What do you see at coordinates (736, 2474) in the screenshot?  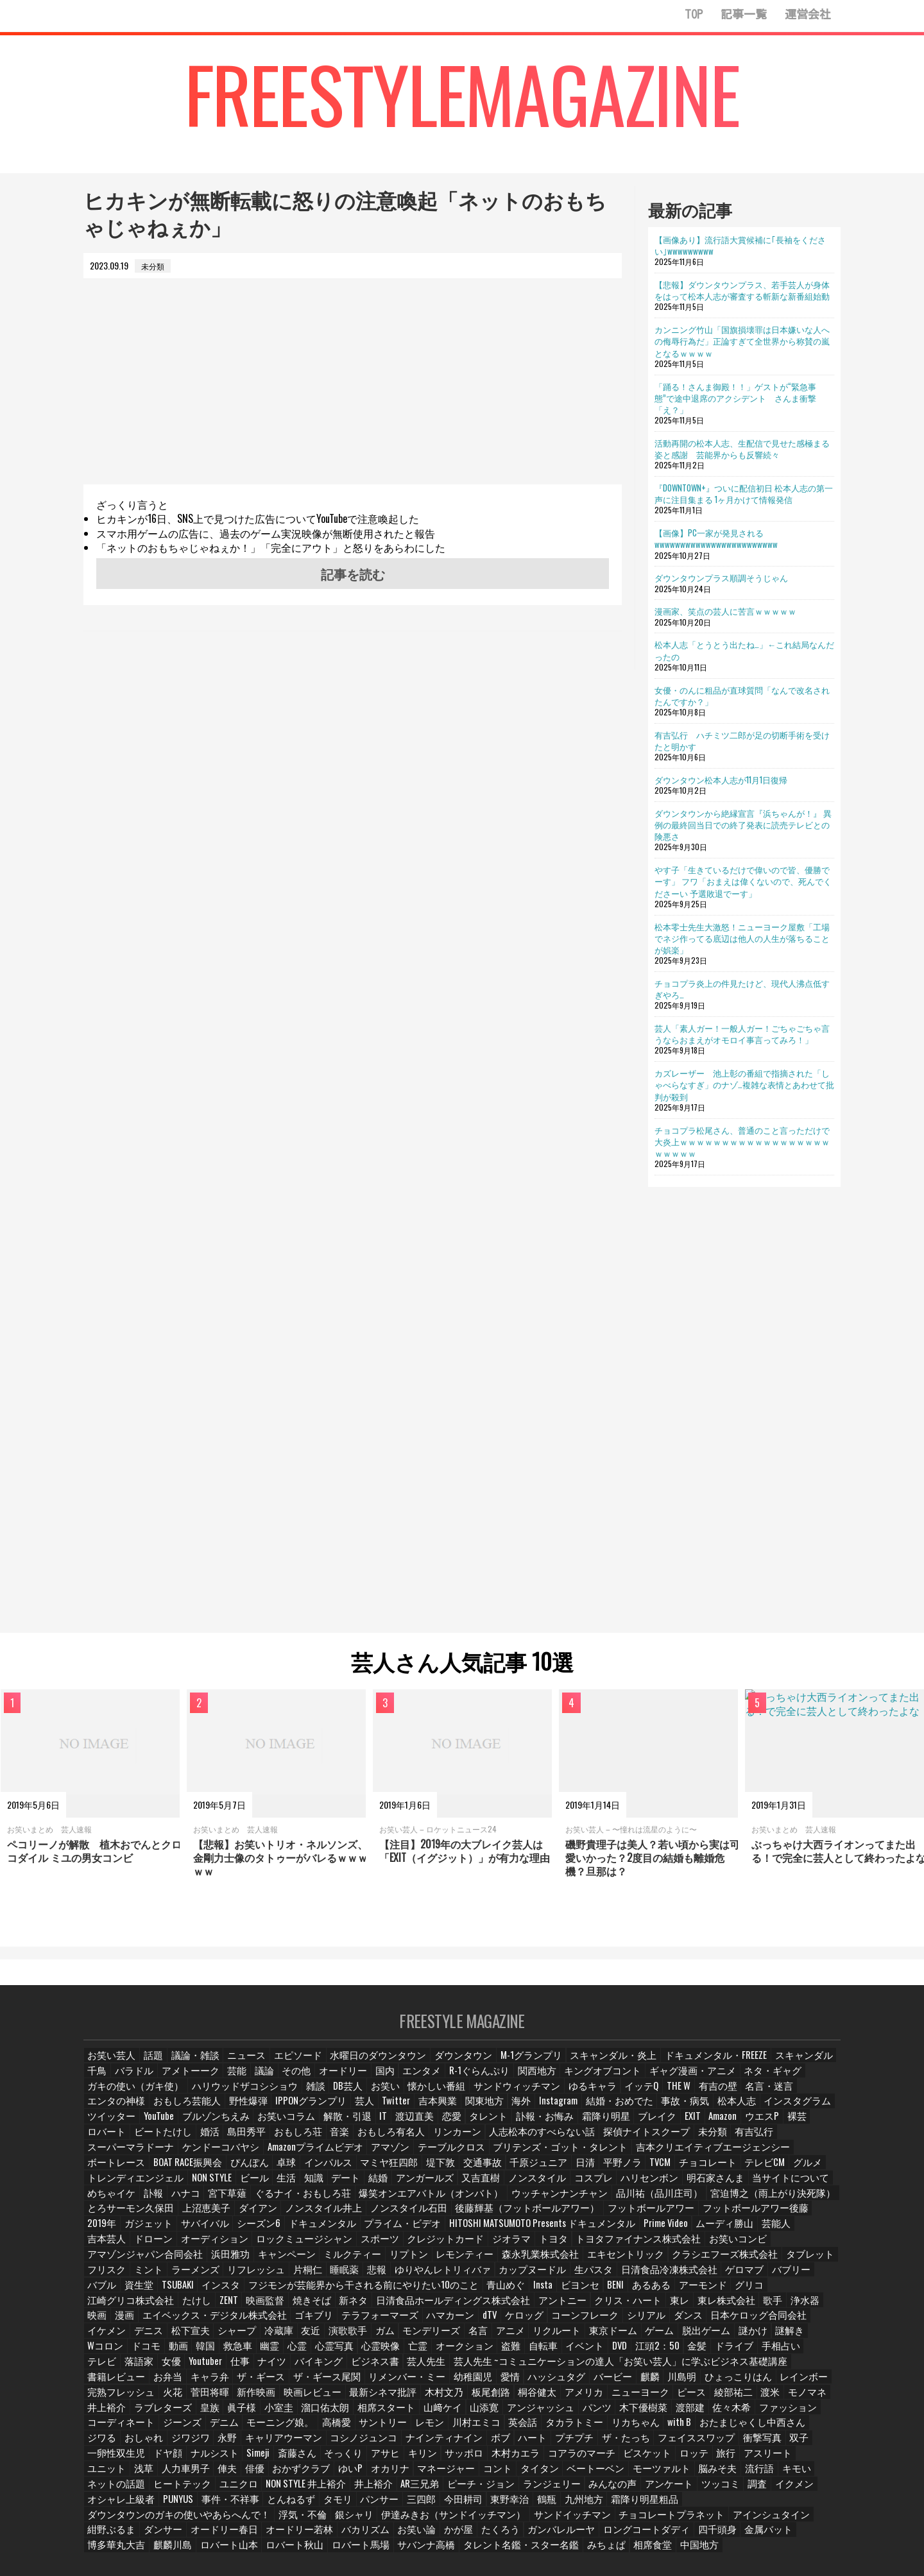 I see `ダウンタウンのガキの使いやあらへんで！` at bounding box center [736, 2474].